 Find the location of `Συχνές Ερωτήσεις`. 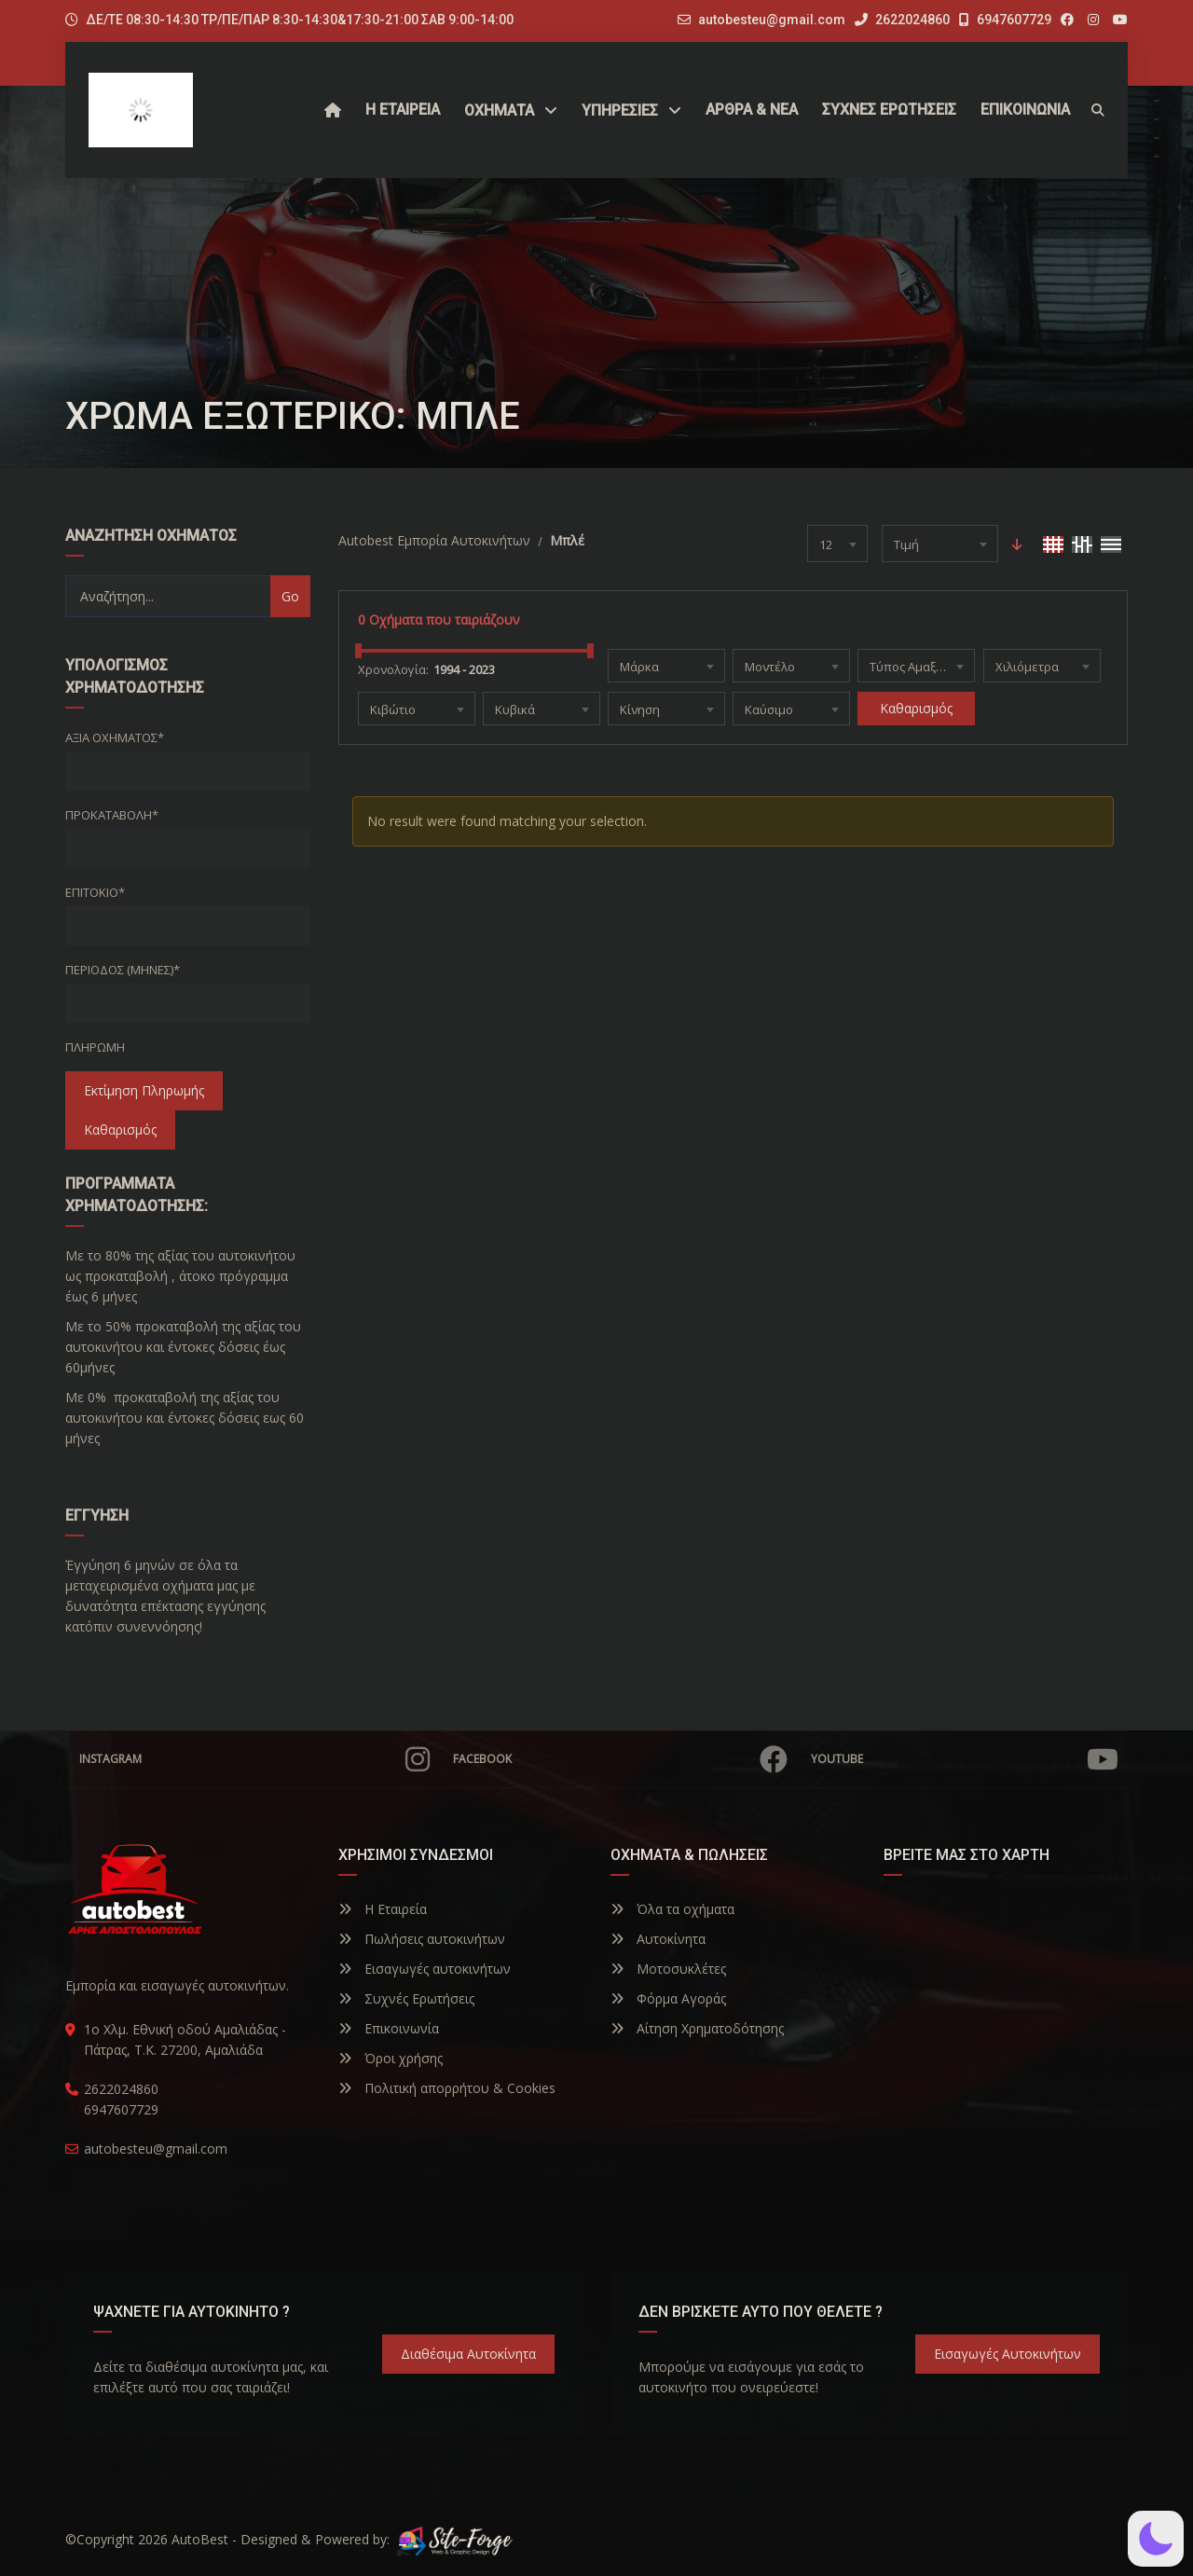

Συχνές Ερωτήσεις is located at coordinates (406, 1998).